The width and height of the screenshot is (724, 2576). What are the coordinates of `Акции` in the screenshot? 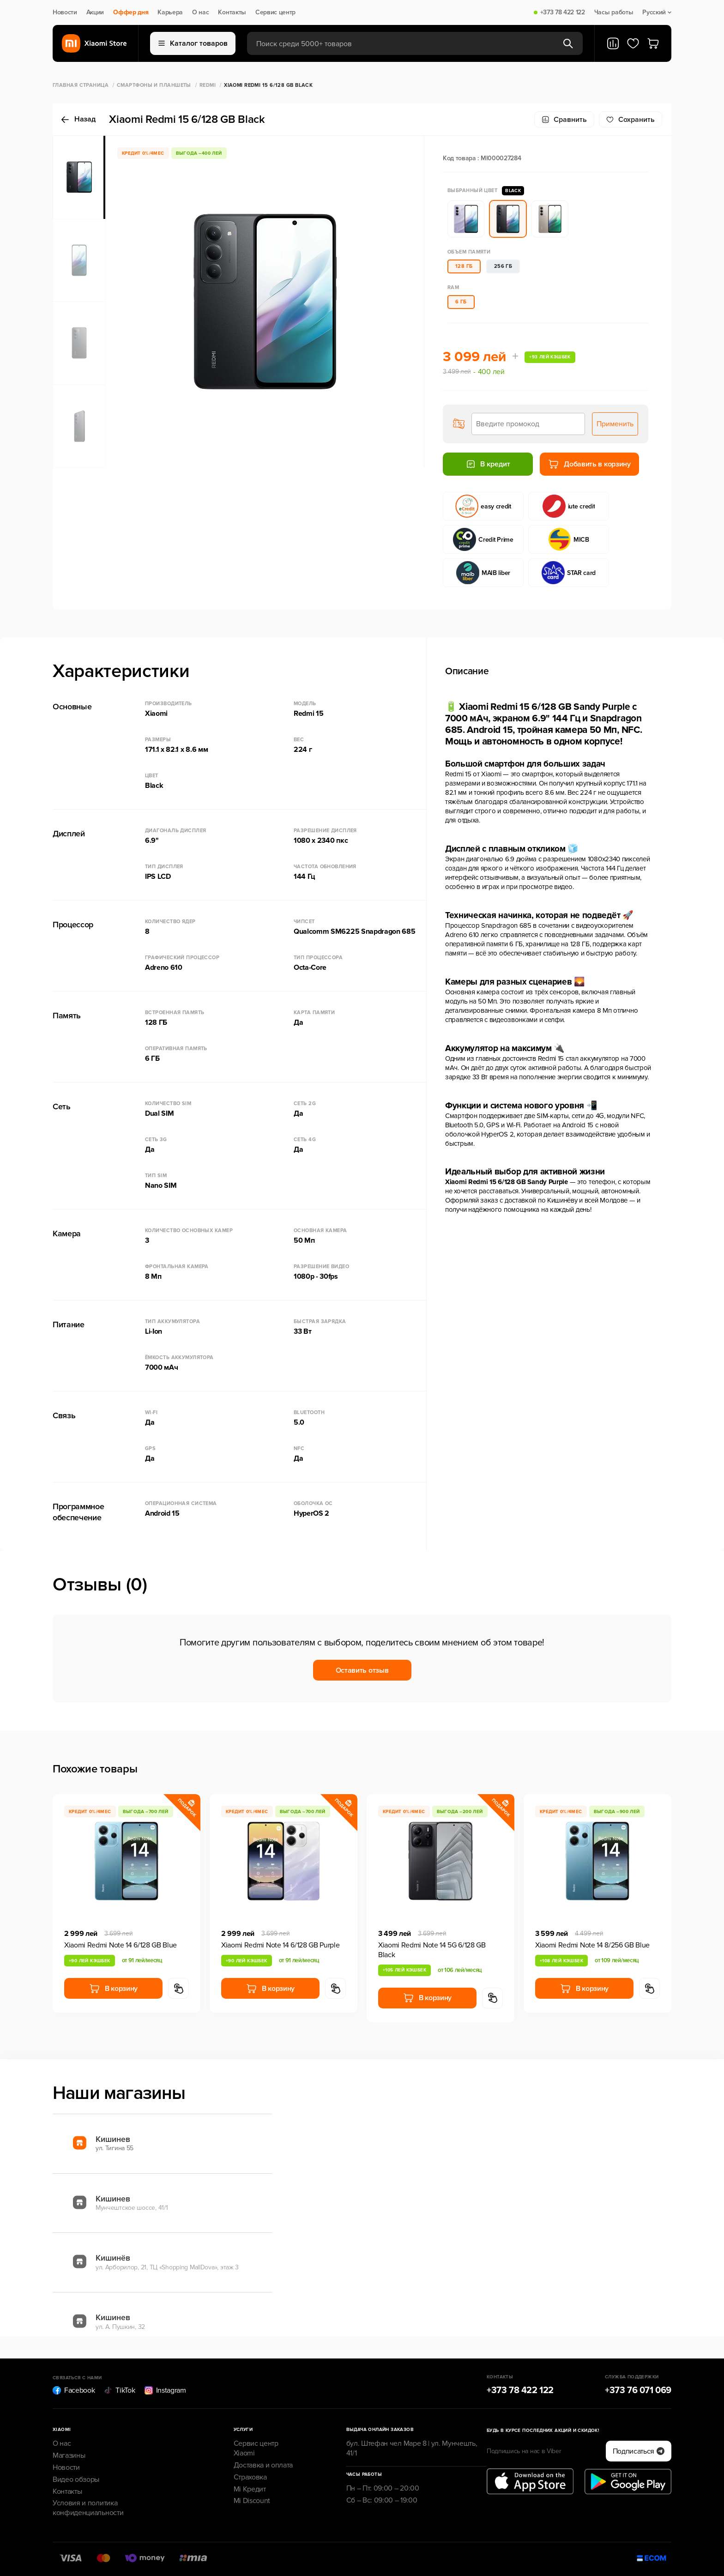 It's located at (95, 12).